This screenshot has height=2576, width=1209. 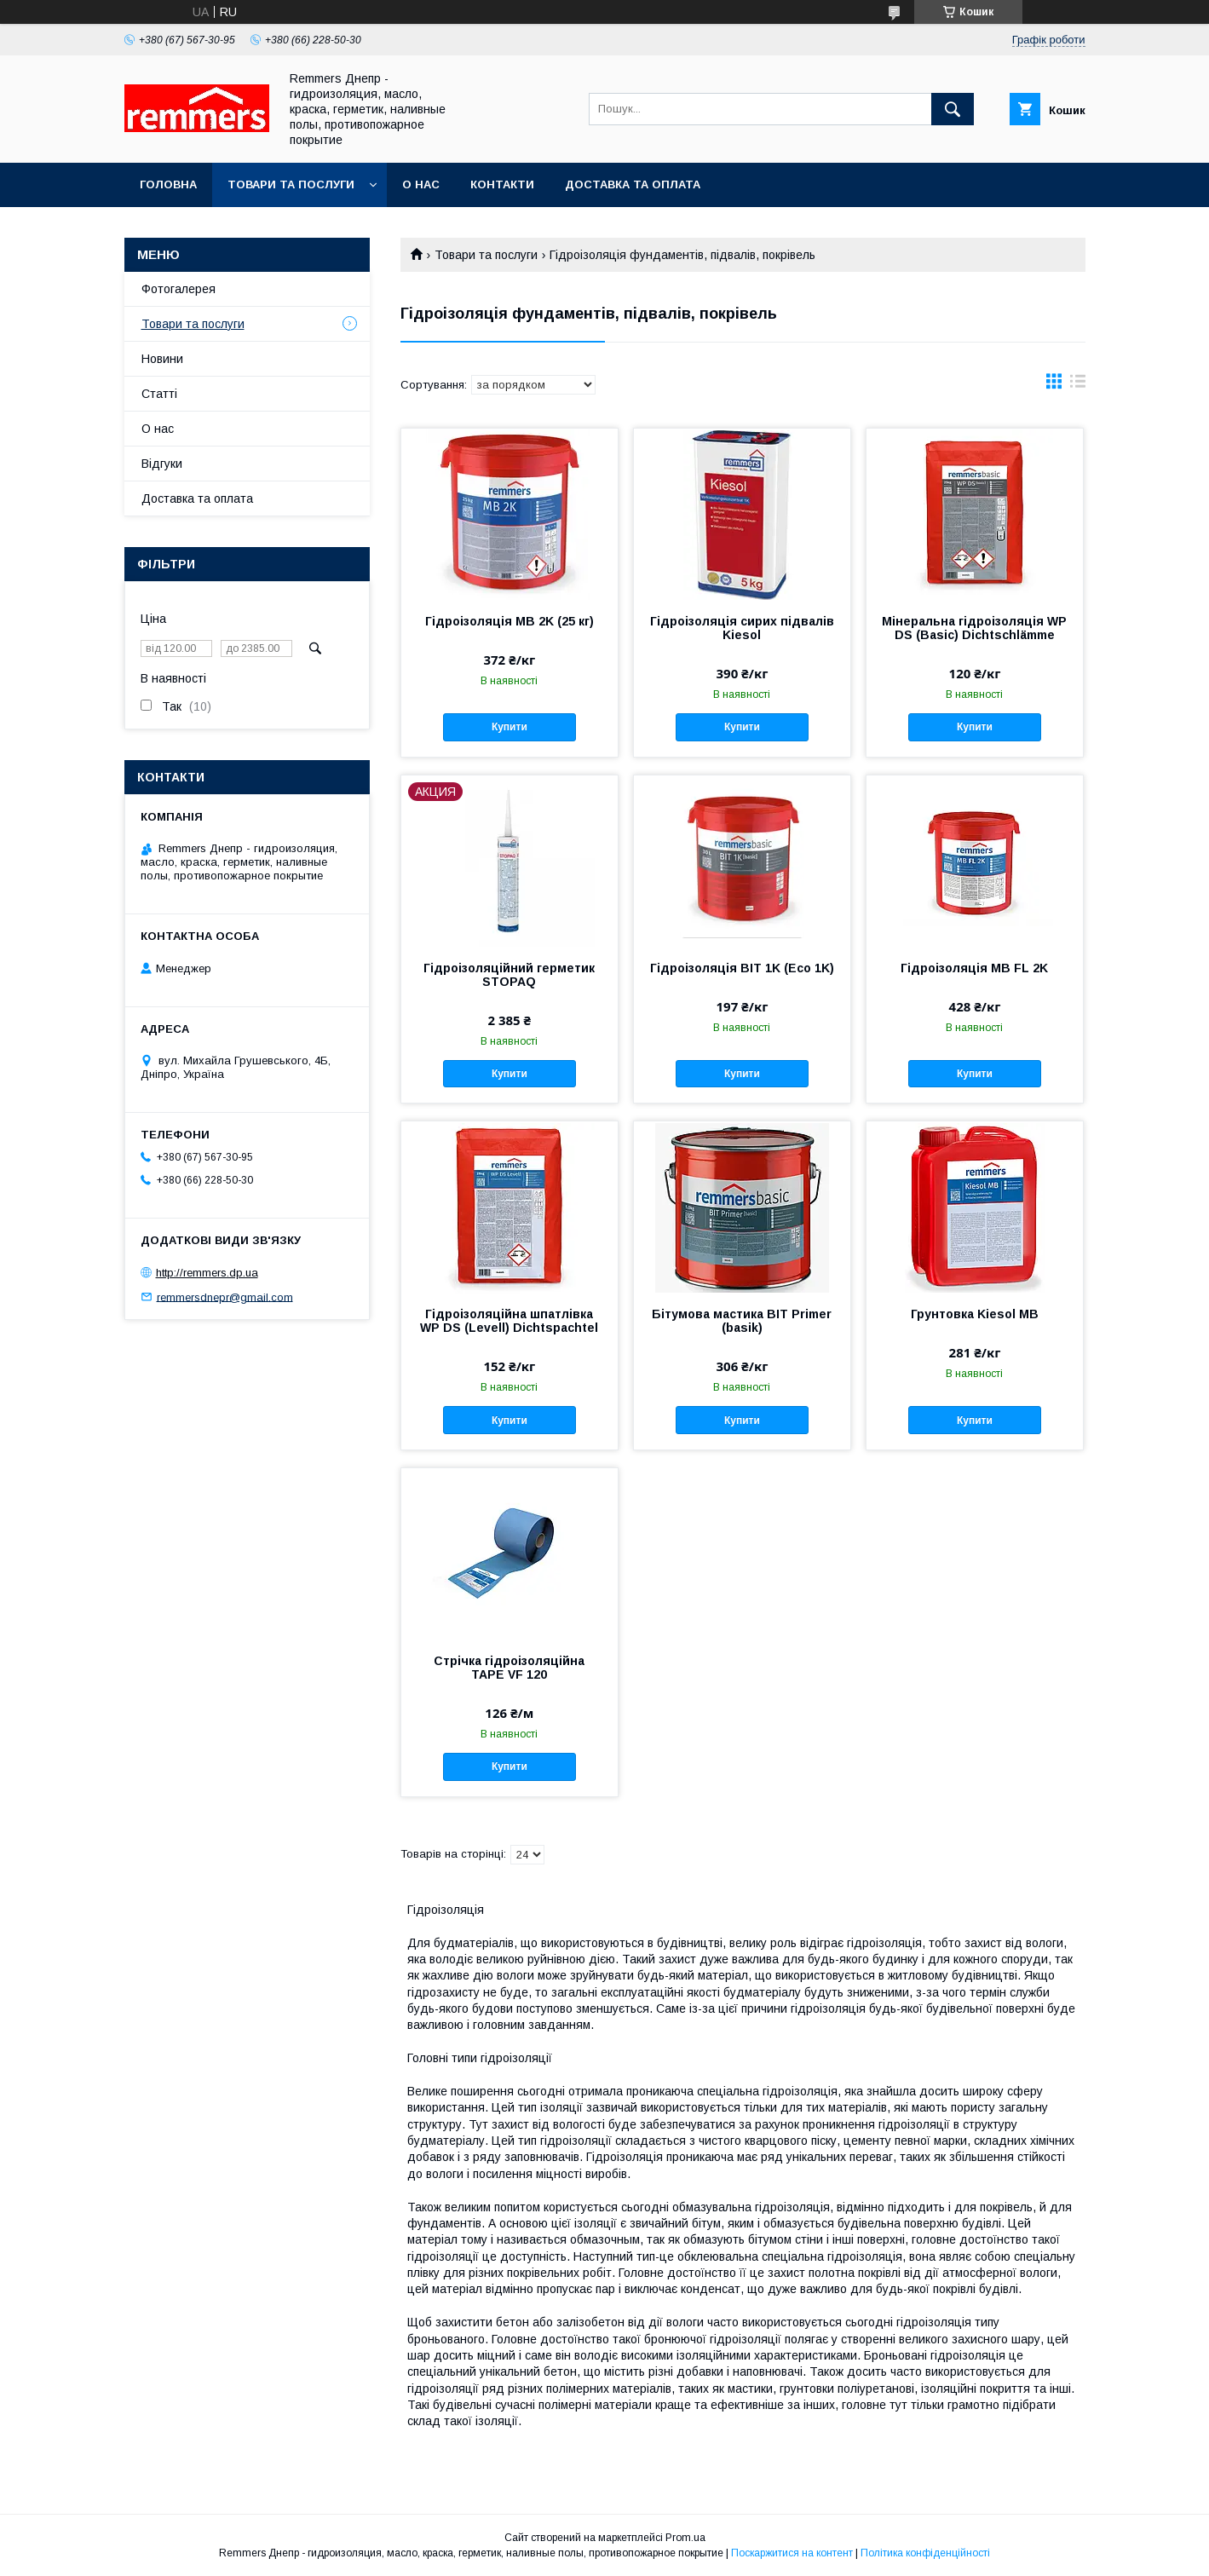 I want to click on Контакти, so click(x=502, y=184).